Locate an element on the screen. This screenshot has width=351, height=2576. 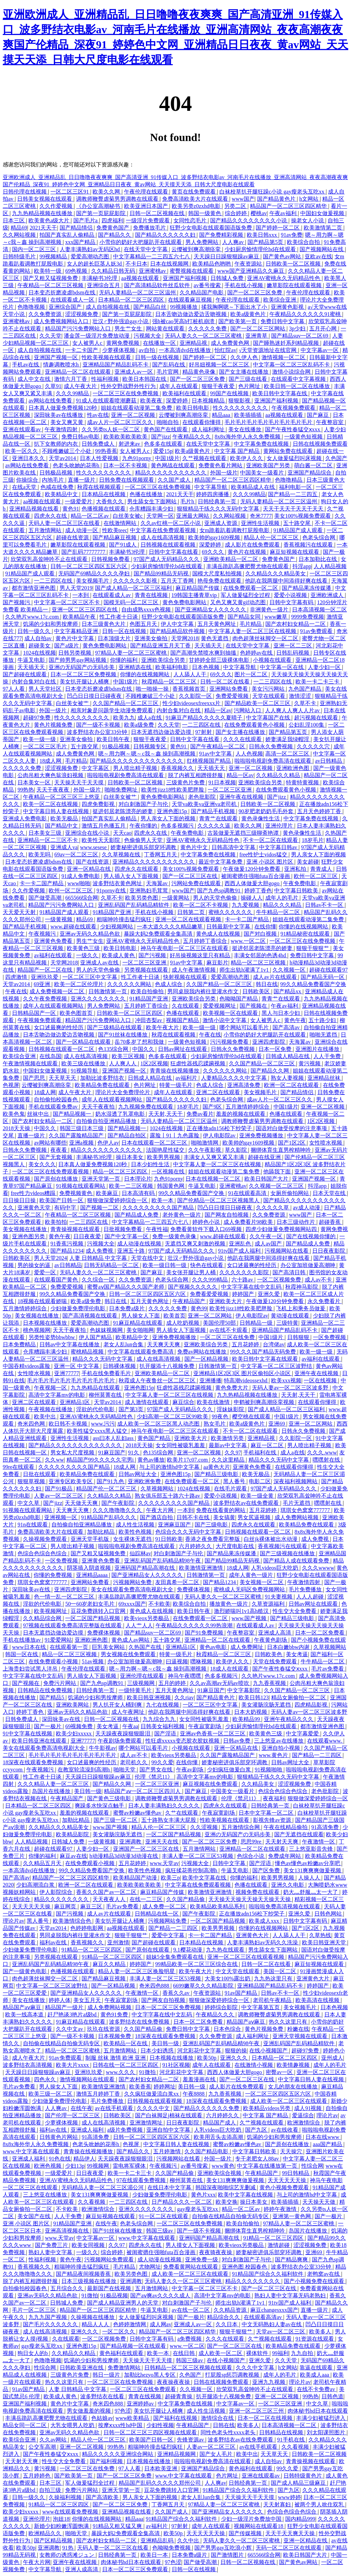
深田咏美av在线播放 is located at coordinates (59, 415).